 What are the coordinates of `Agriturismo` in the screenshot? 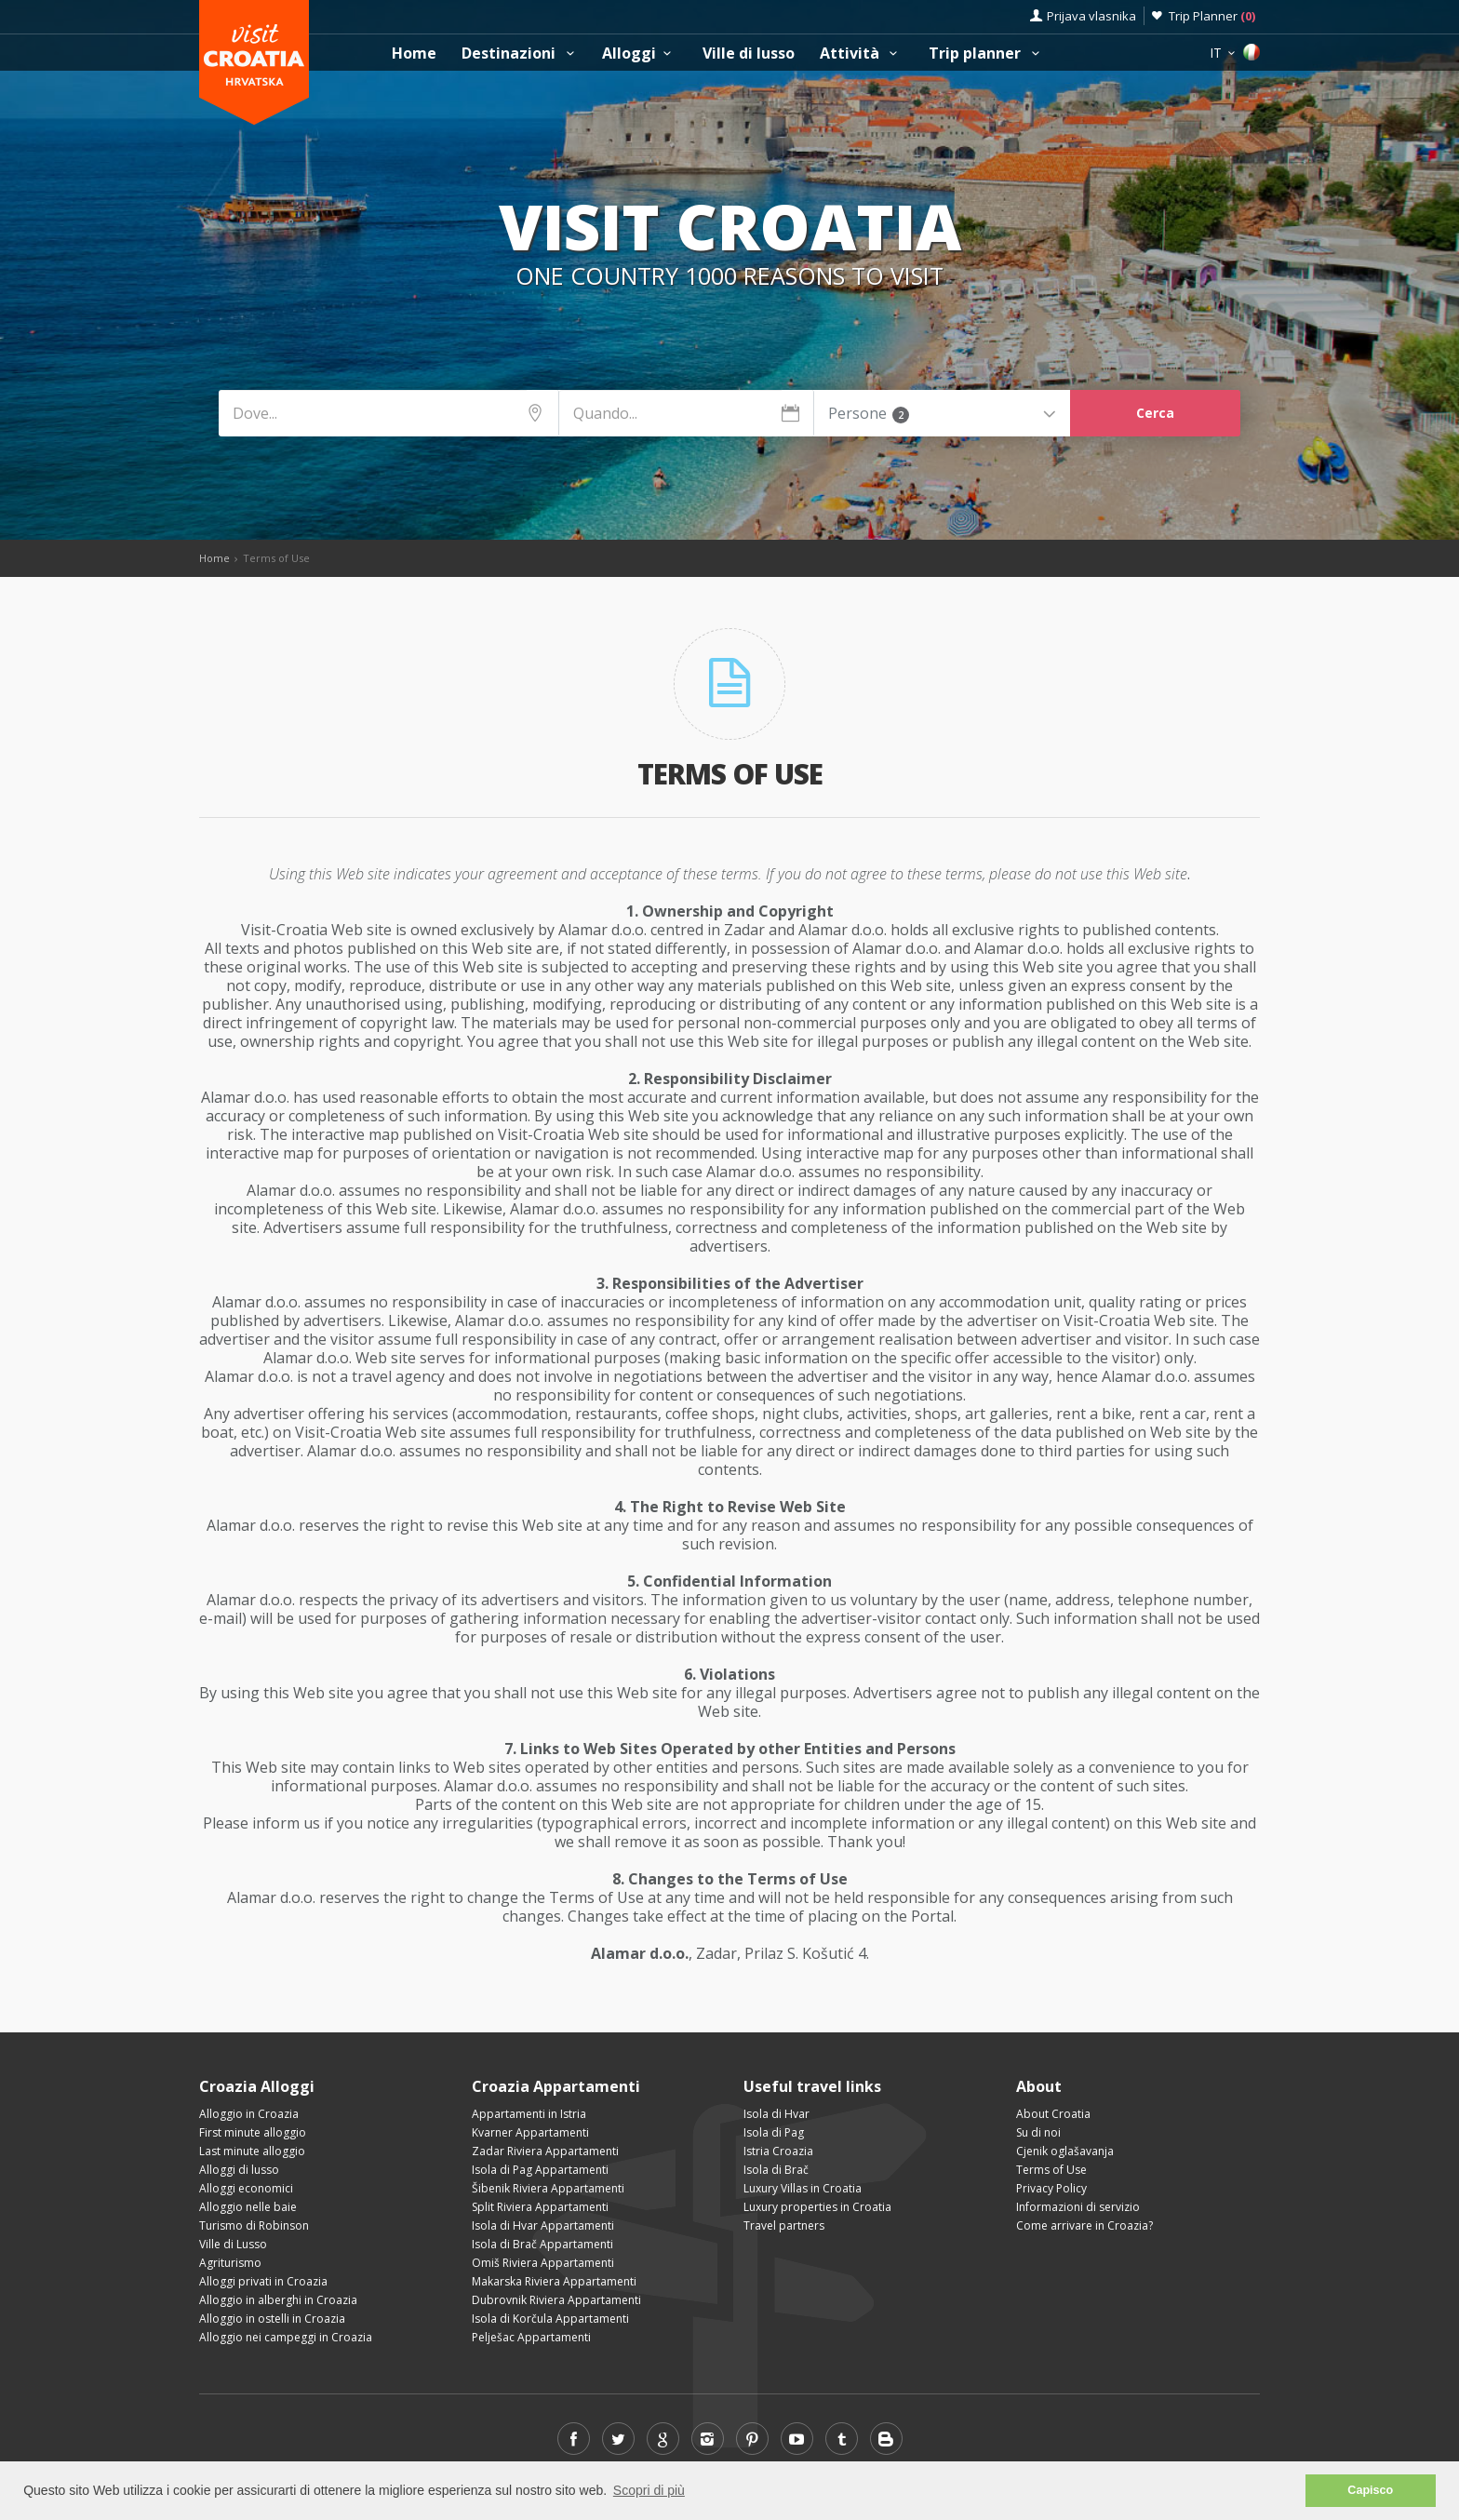 It's located at (230, 2263).